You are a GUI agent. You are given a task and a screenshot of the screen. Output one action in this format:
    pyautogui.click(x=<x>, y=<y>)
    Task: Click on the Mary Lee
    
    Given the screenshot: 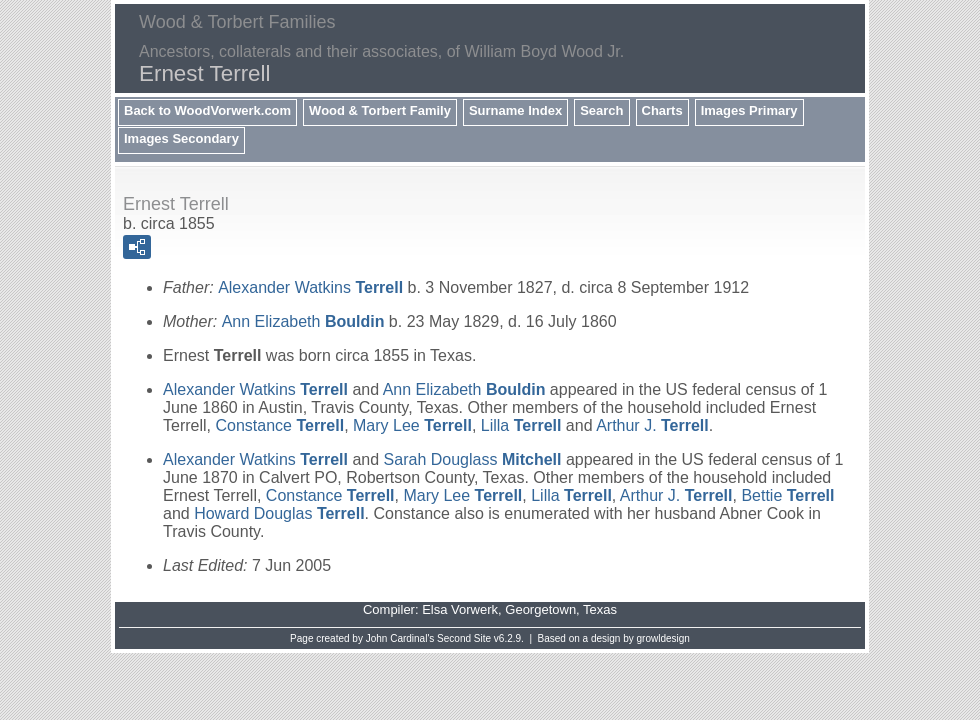 What is the action you would take?
    pyautogui.click(x=412, y=425)
    